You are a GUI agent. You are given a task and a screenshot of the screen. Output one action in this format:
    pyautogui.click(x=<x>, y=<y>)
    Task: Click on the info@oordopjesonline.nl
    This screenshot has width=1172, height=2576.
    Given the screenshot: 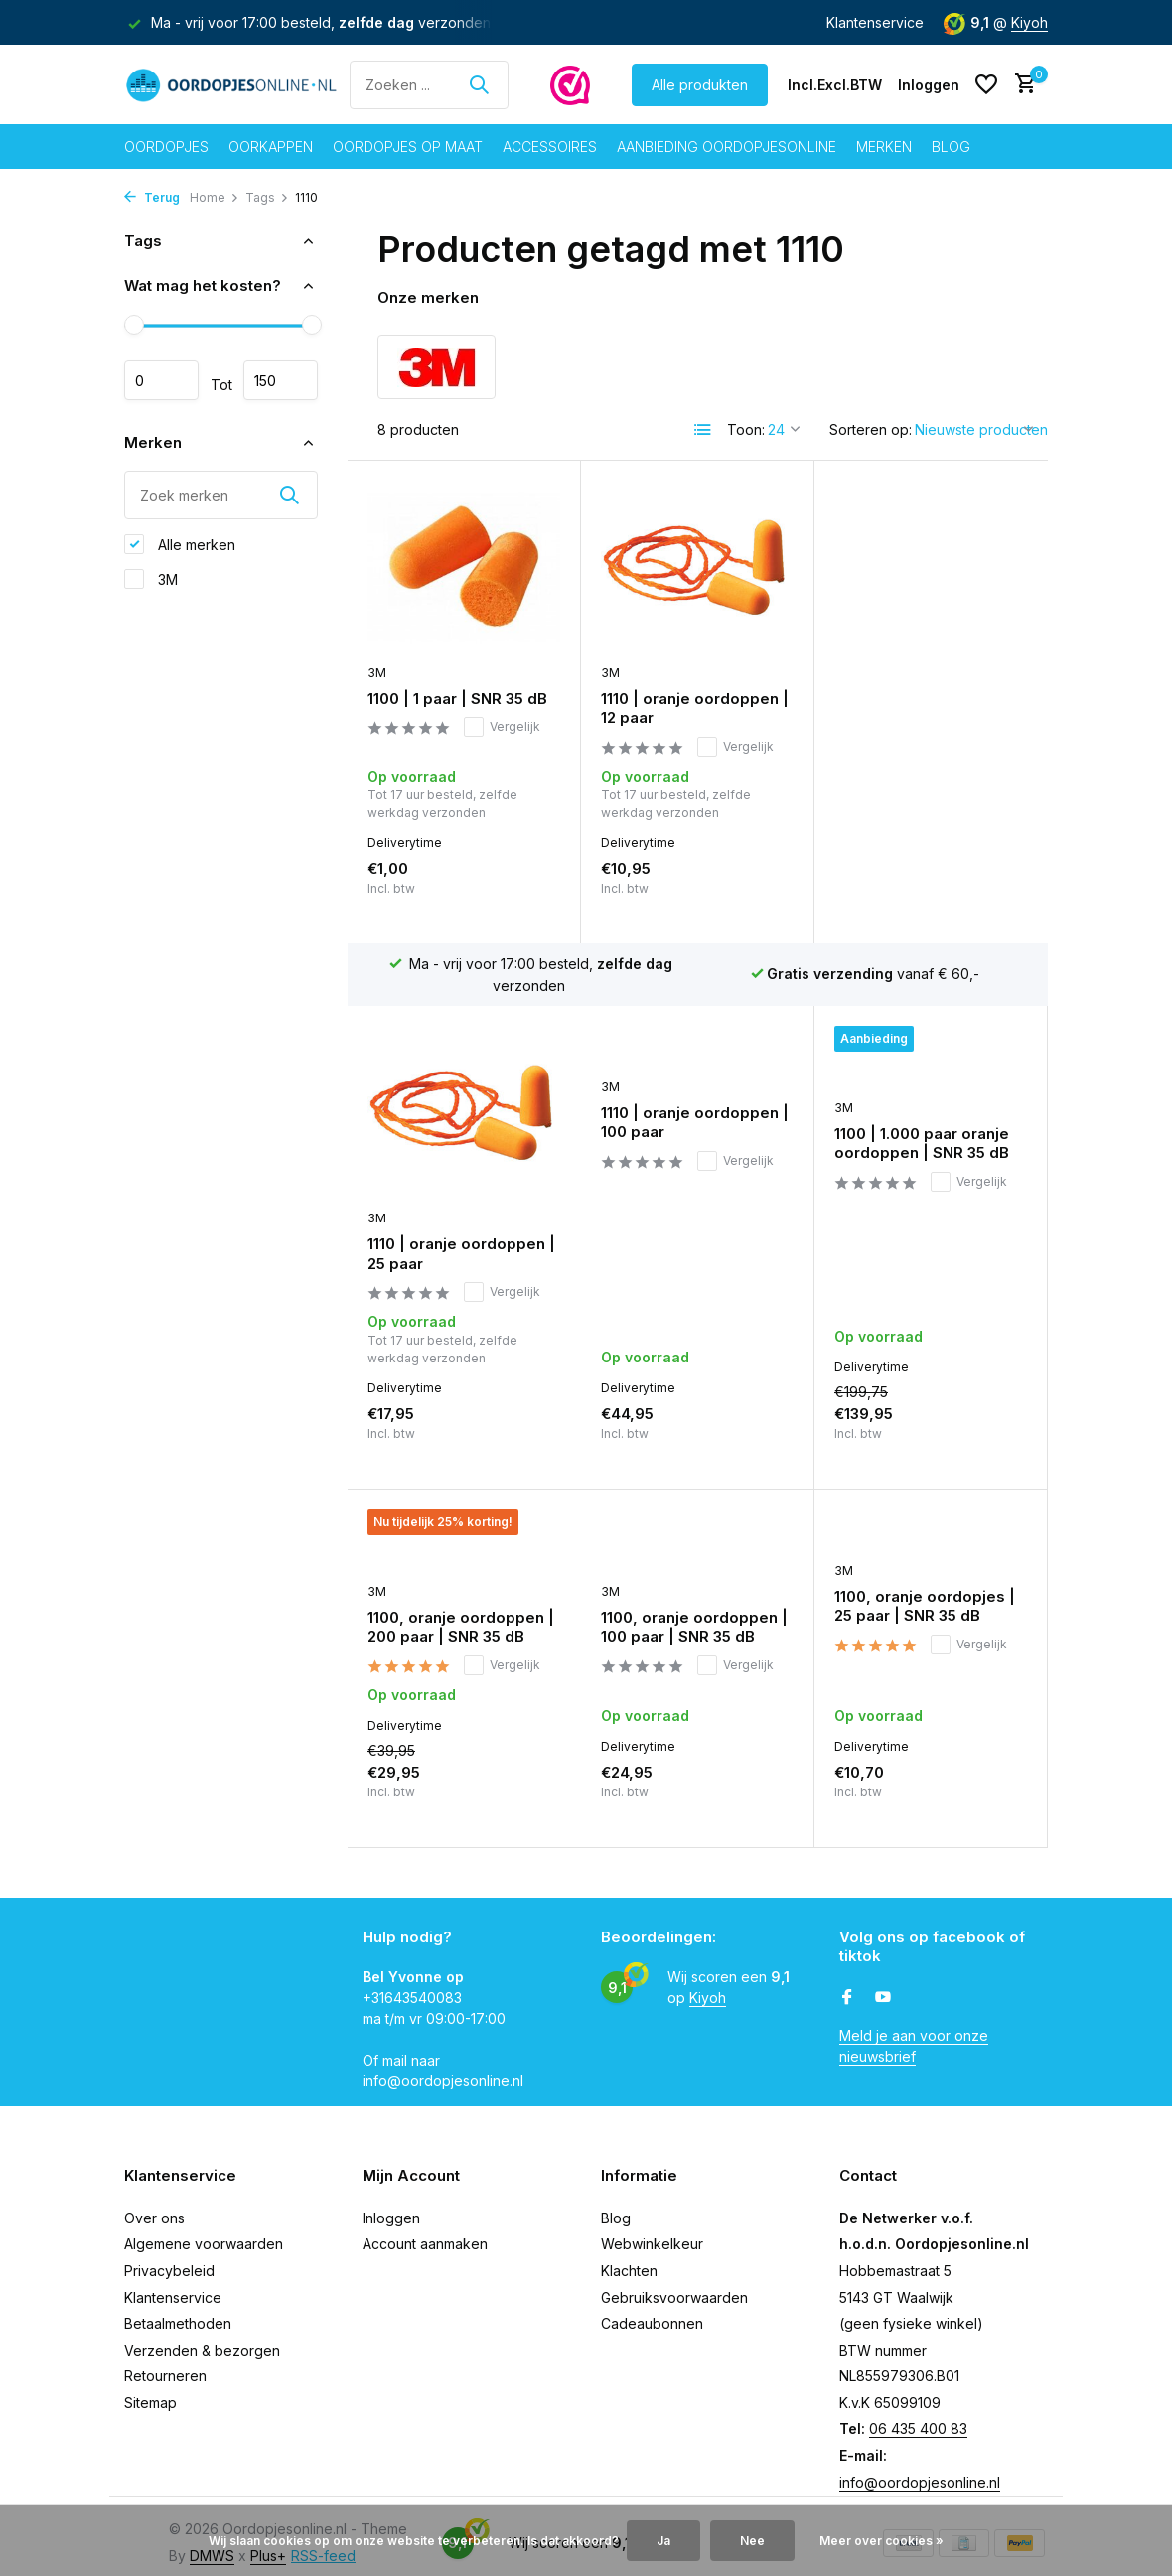 What is the action you would take?
    pyautogui.click(x=919, y=2466)
    